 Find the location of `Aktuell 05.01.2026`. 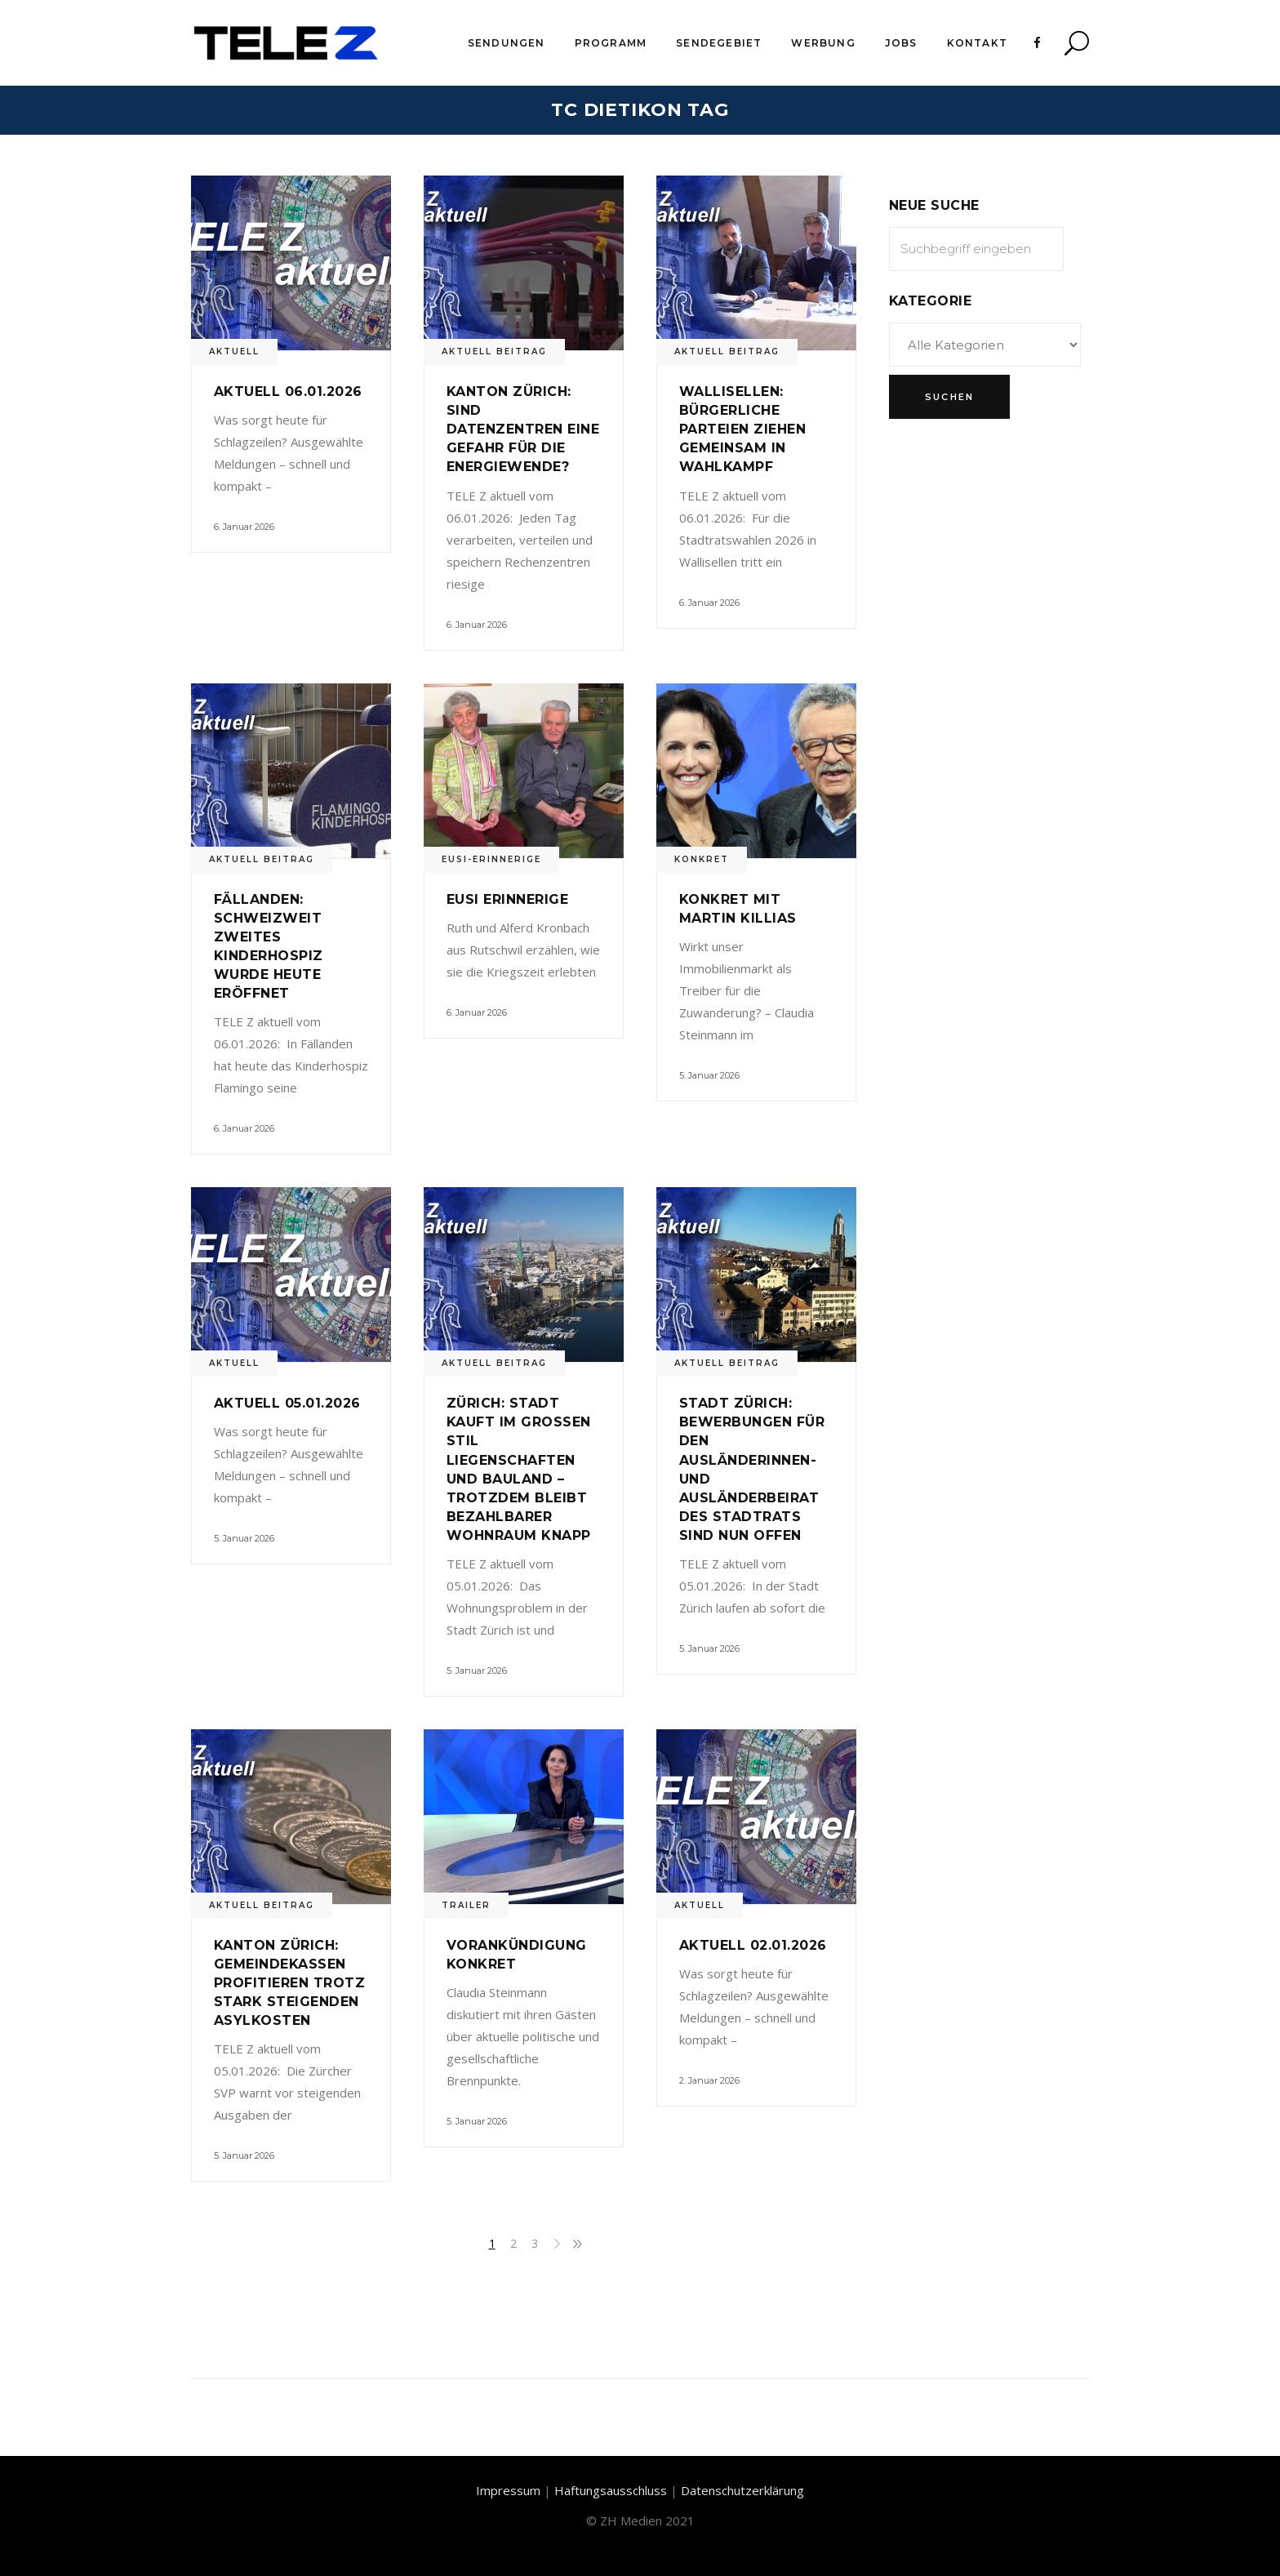

Aktuell 05.01.2026 is located at coordinates (287, 1403).